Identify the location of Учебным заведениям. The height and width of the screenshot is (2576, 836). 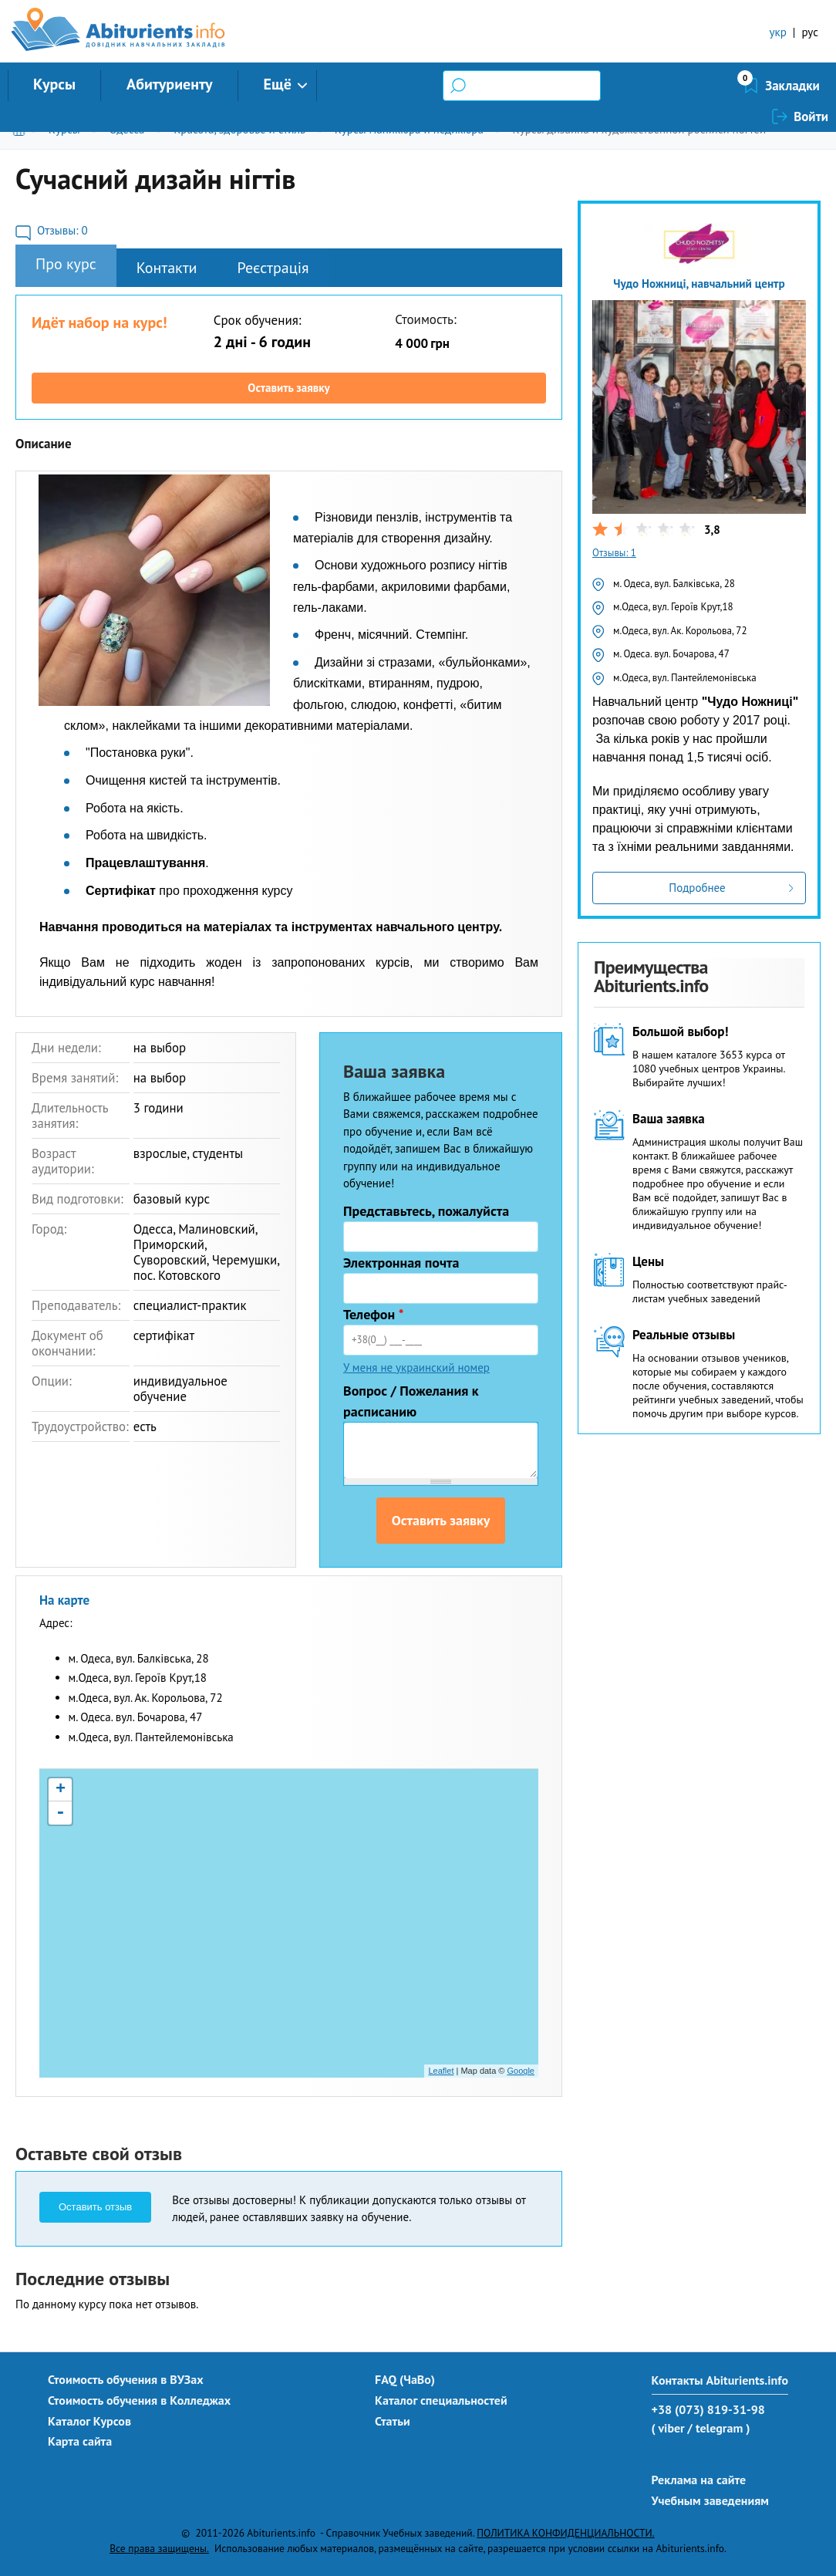
(710, 2500).